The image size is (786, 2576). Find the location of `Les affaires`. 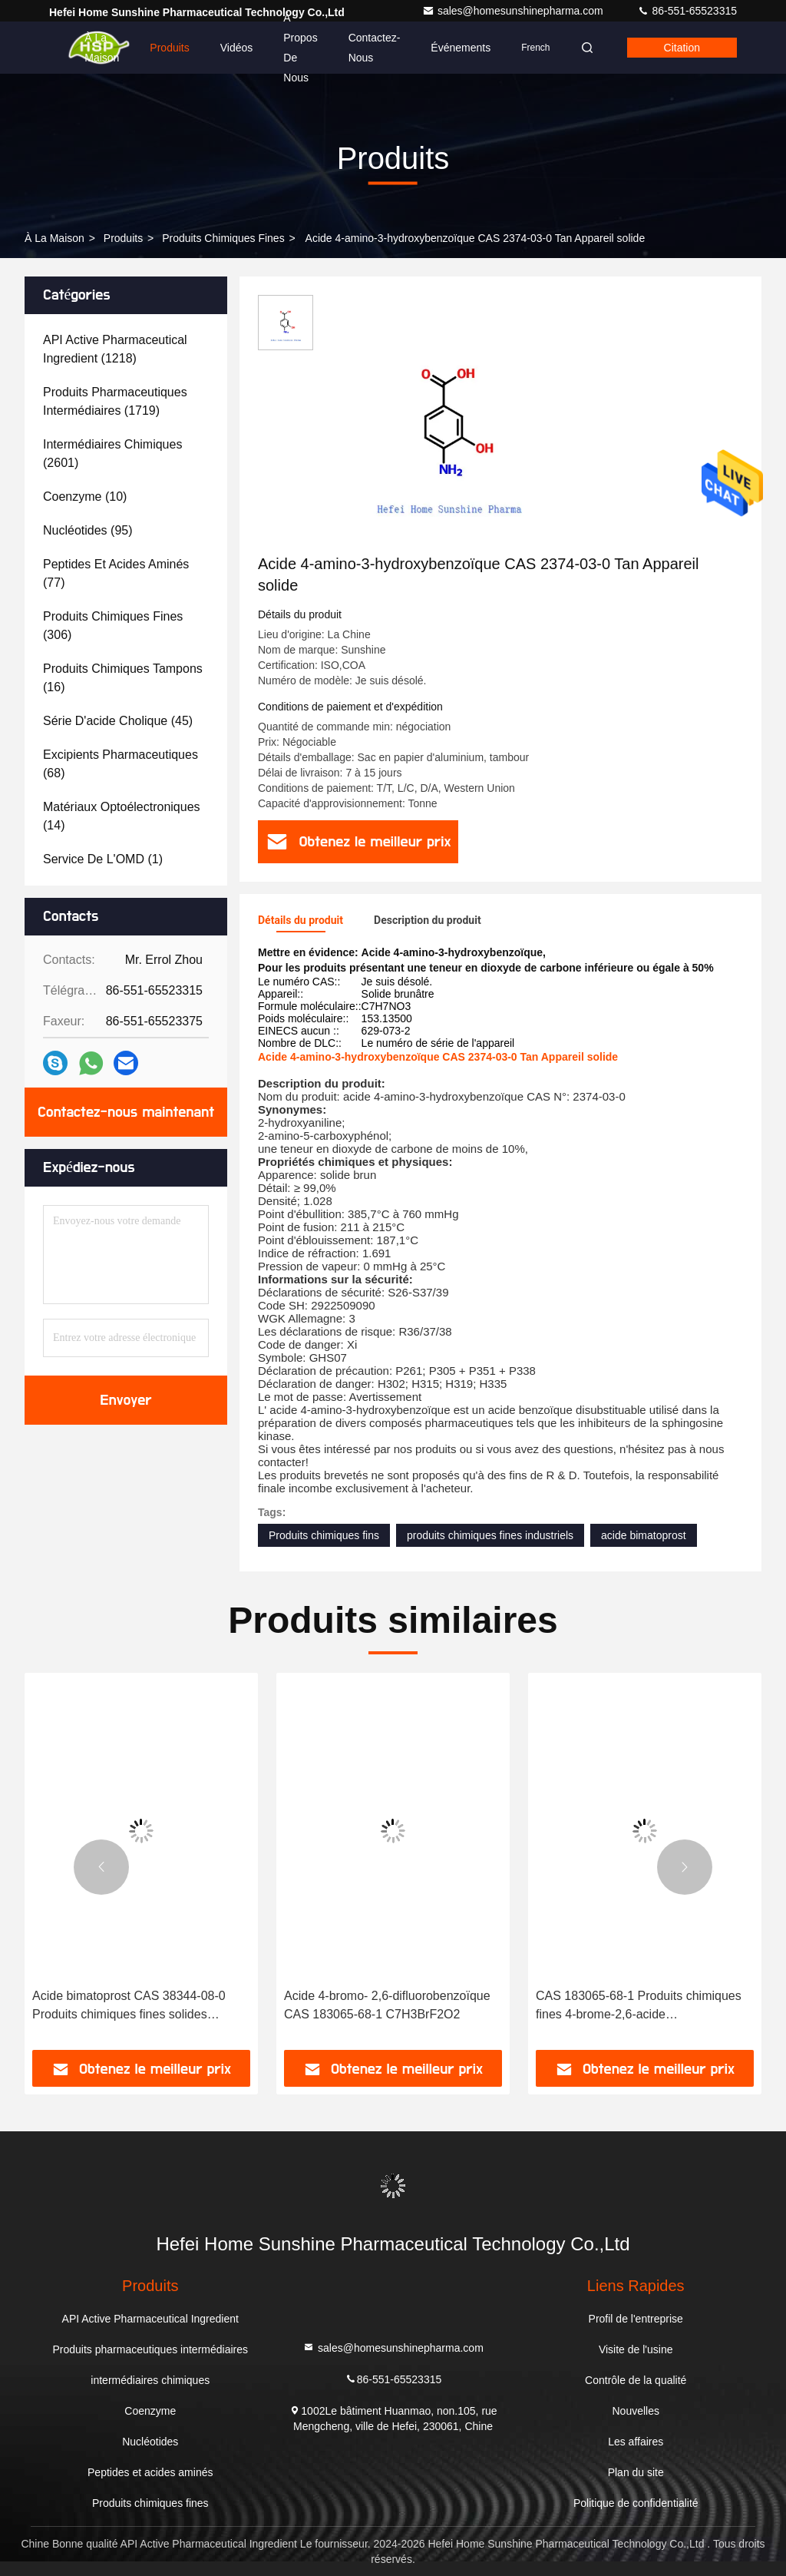

Les affaires is located at coordinates (635, 2441).